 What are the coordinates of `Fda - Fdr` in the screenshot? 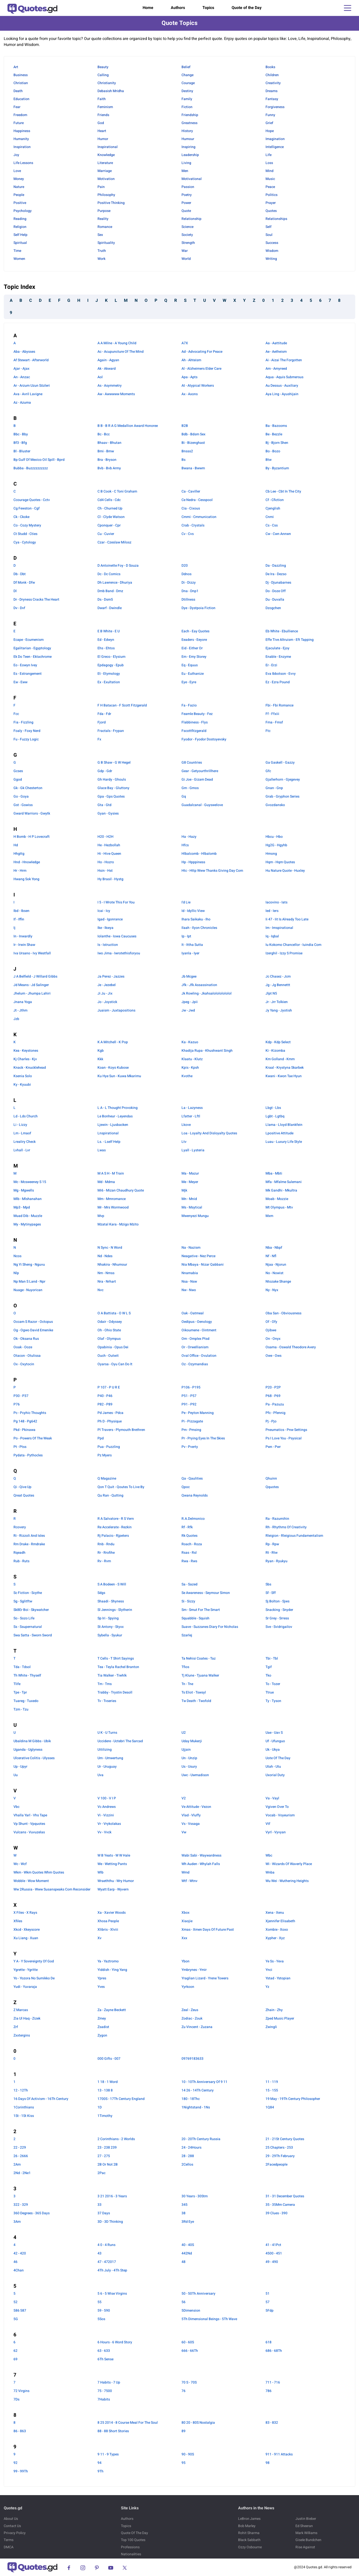 It's located at (104, 713).